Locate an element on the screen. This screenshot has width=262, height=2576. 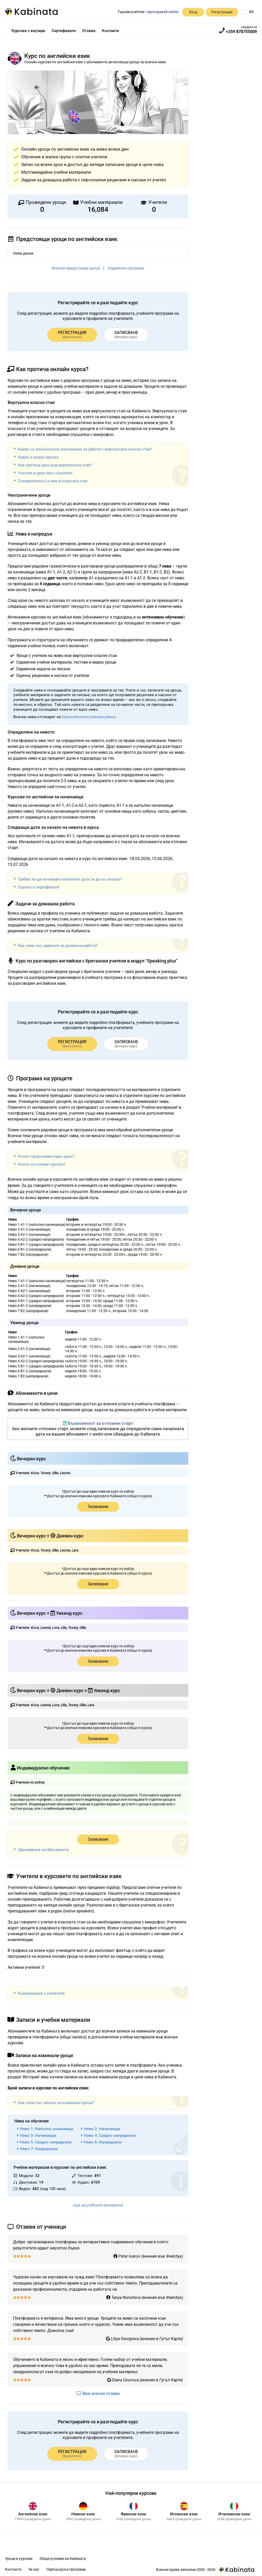
Контакти is located at coordinates (110, 30).